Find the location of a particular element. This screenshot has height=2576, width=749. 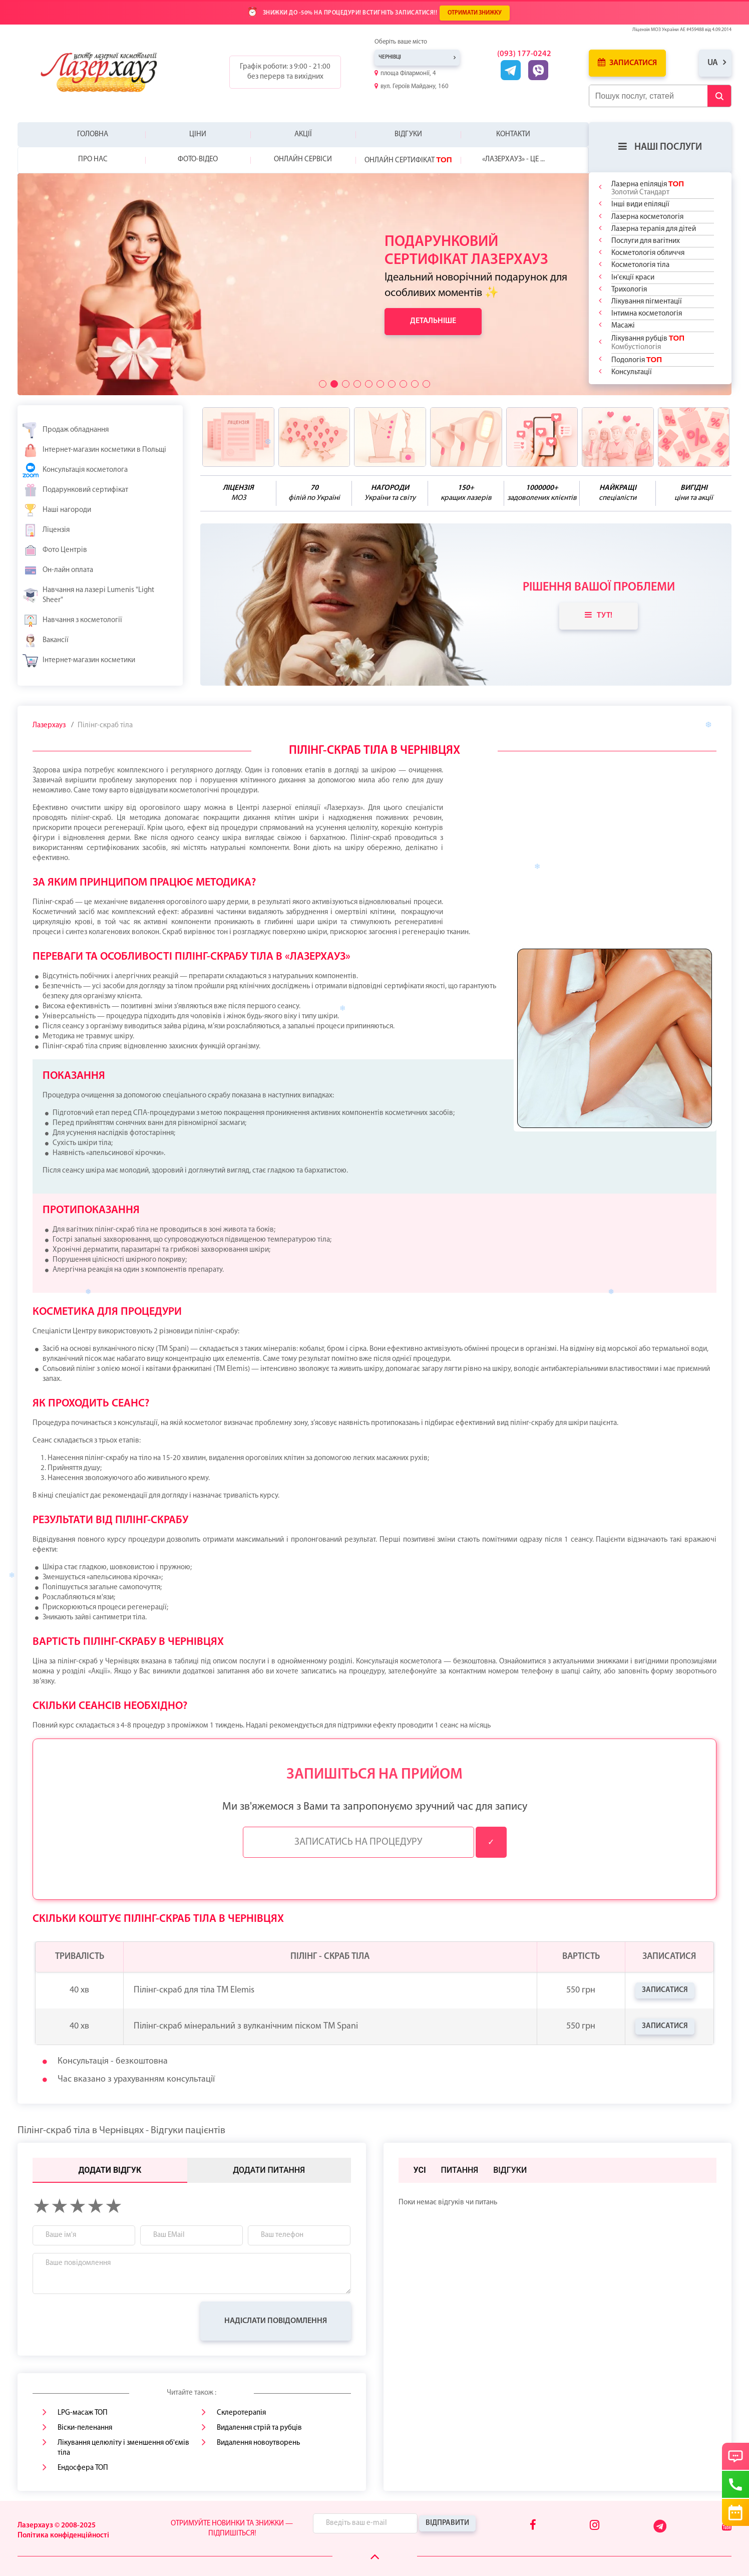

LPG-масаж ТОП is located at coordinates (83, 2413).